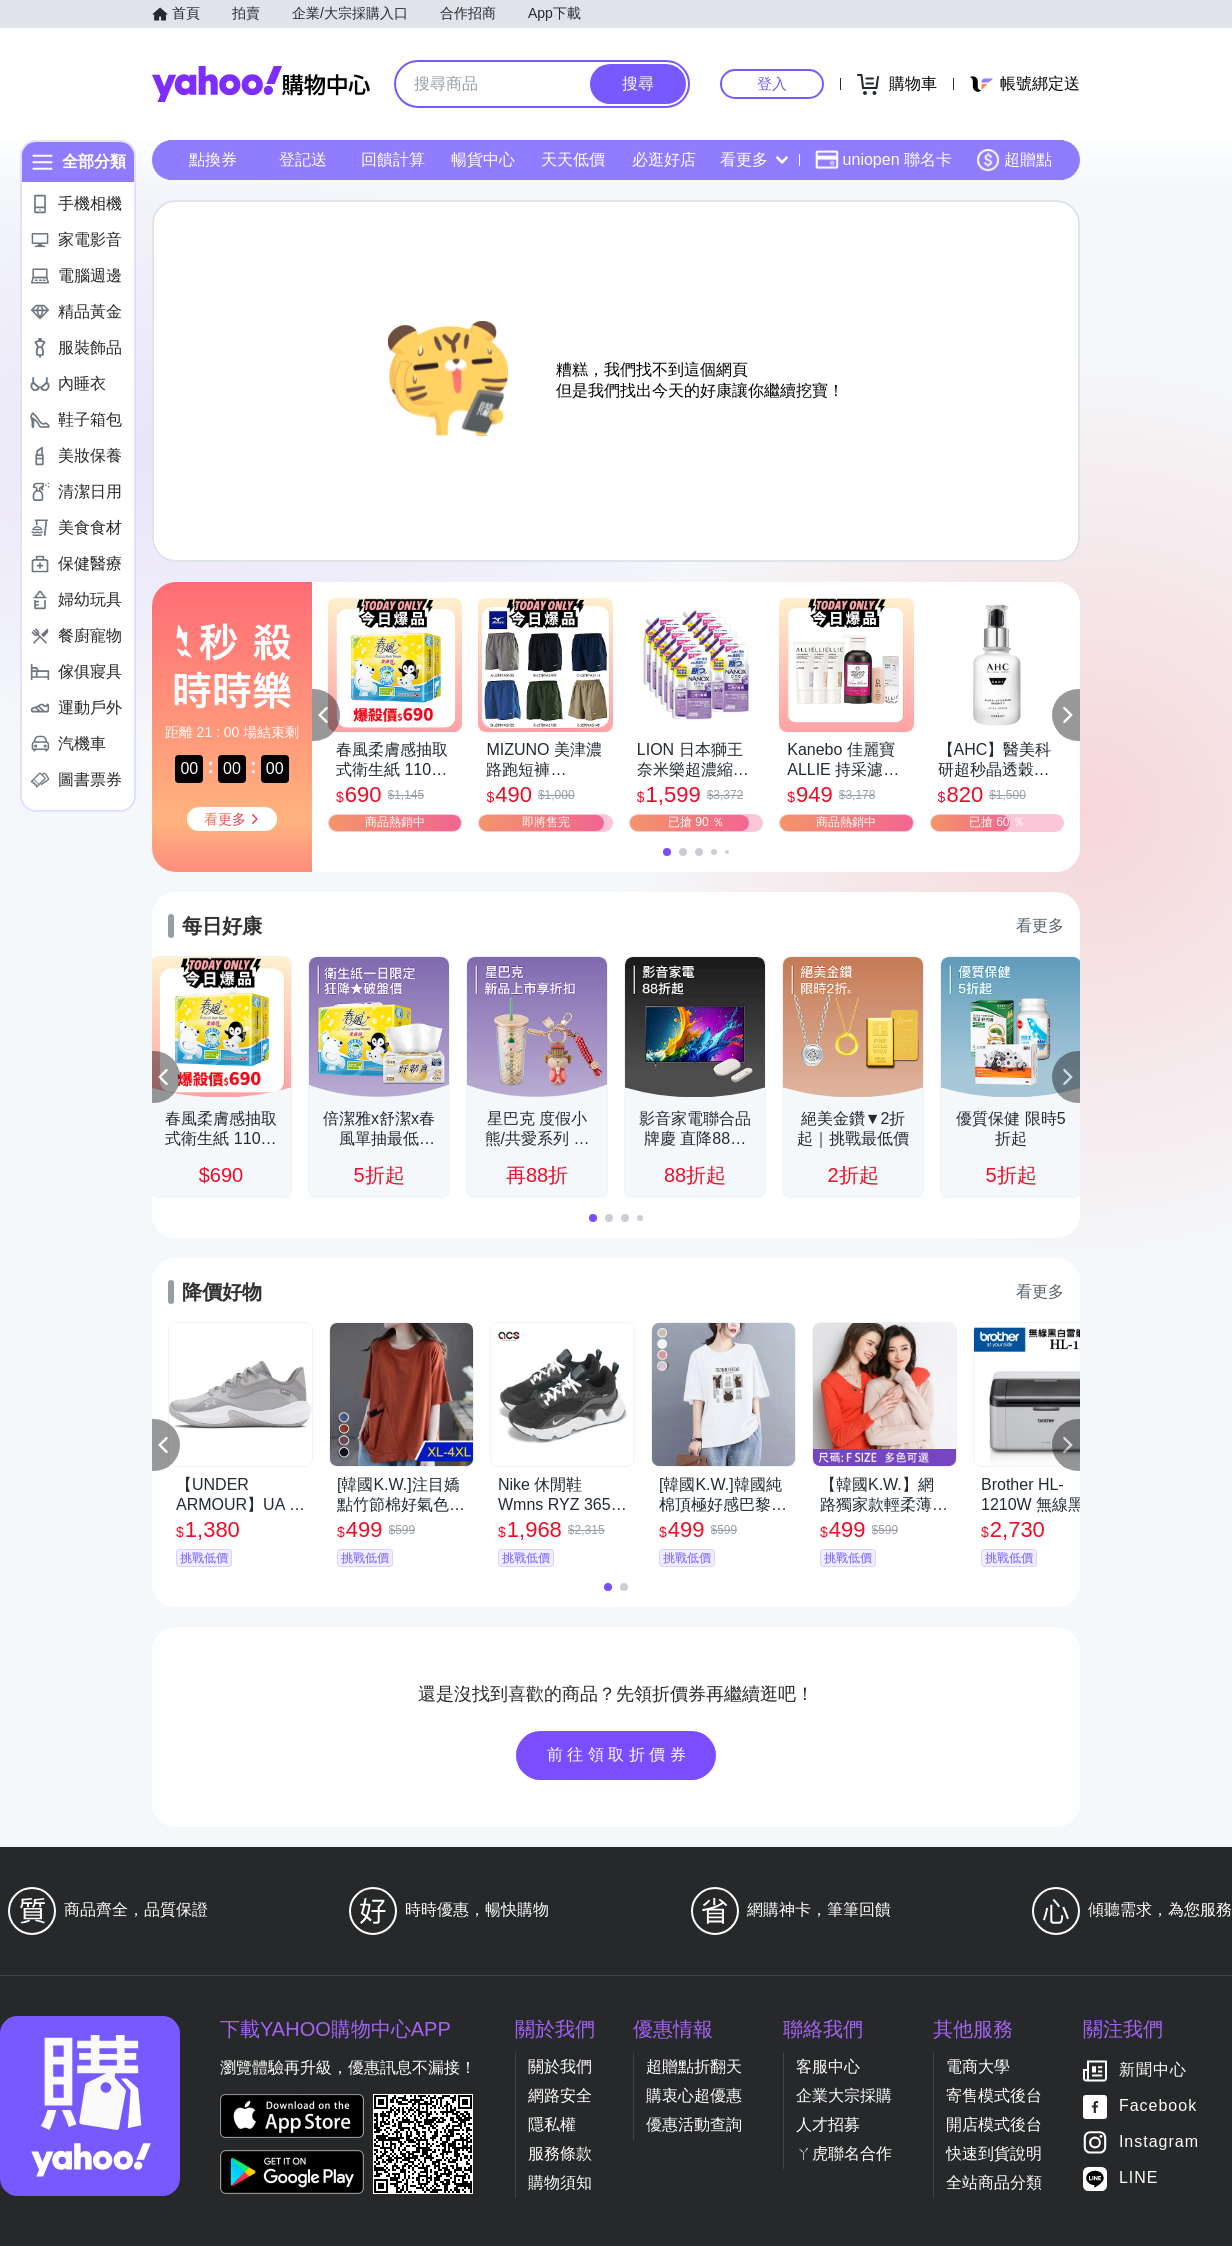  Describe the element at coordinates (994, 2124) in the screenshot. I see `開店模式後台` at that location.